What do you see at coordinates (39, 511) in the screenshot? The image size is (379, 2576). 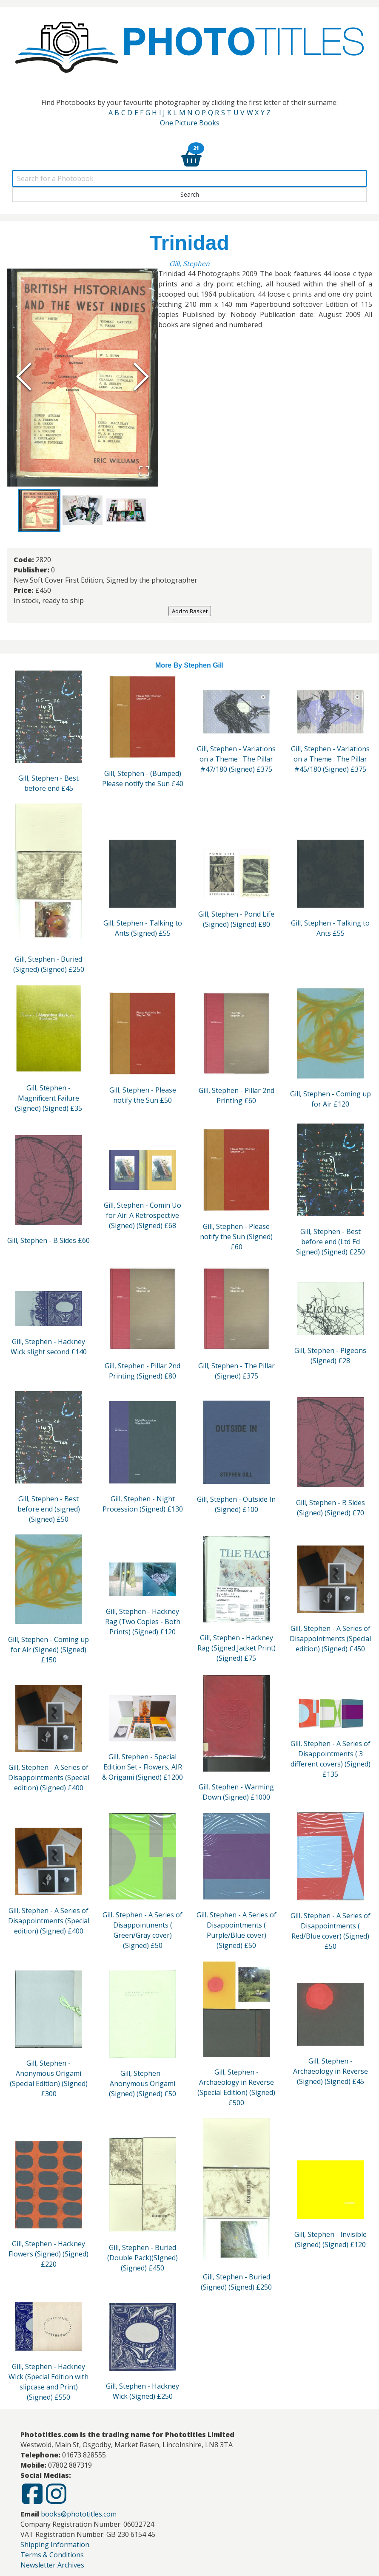 I see `[Go to Slide 1]` at bounding box center [39, 511].